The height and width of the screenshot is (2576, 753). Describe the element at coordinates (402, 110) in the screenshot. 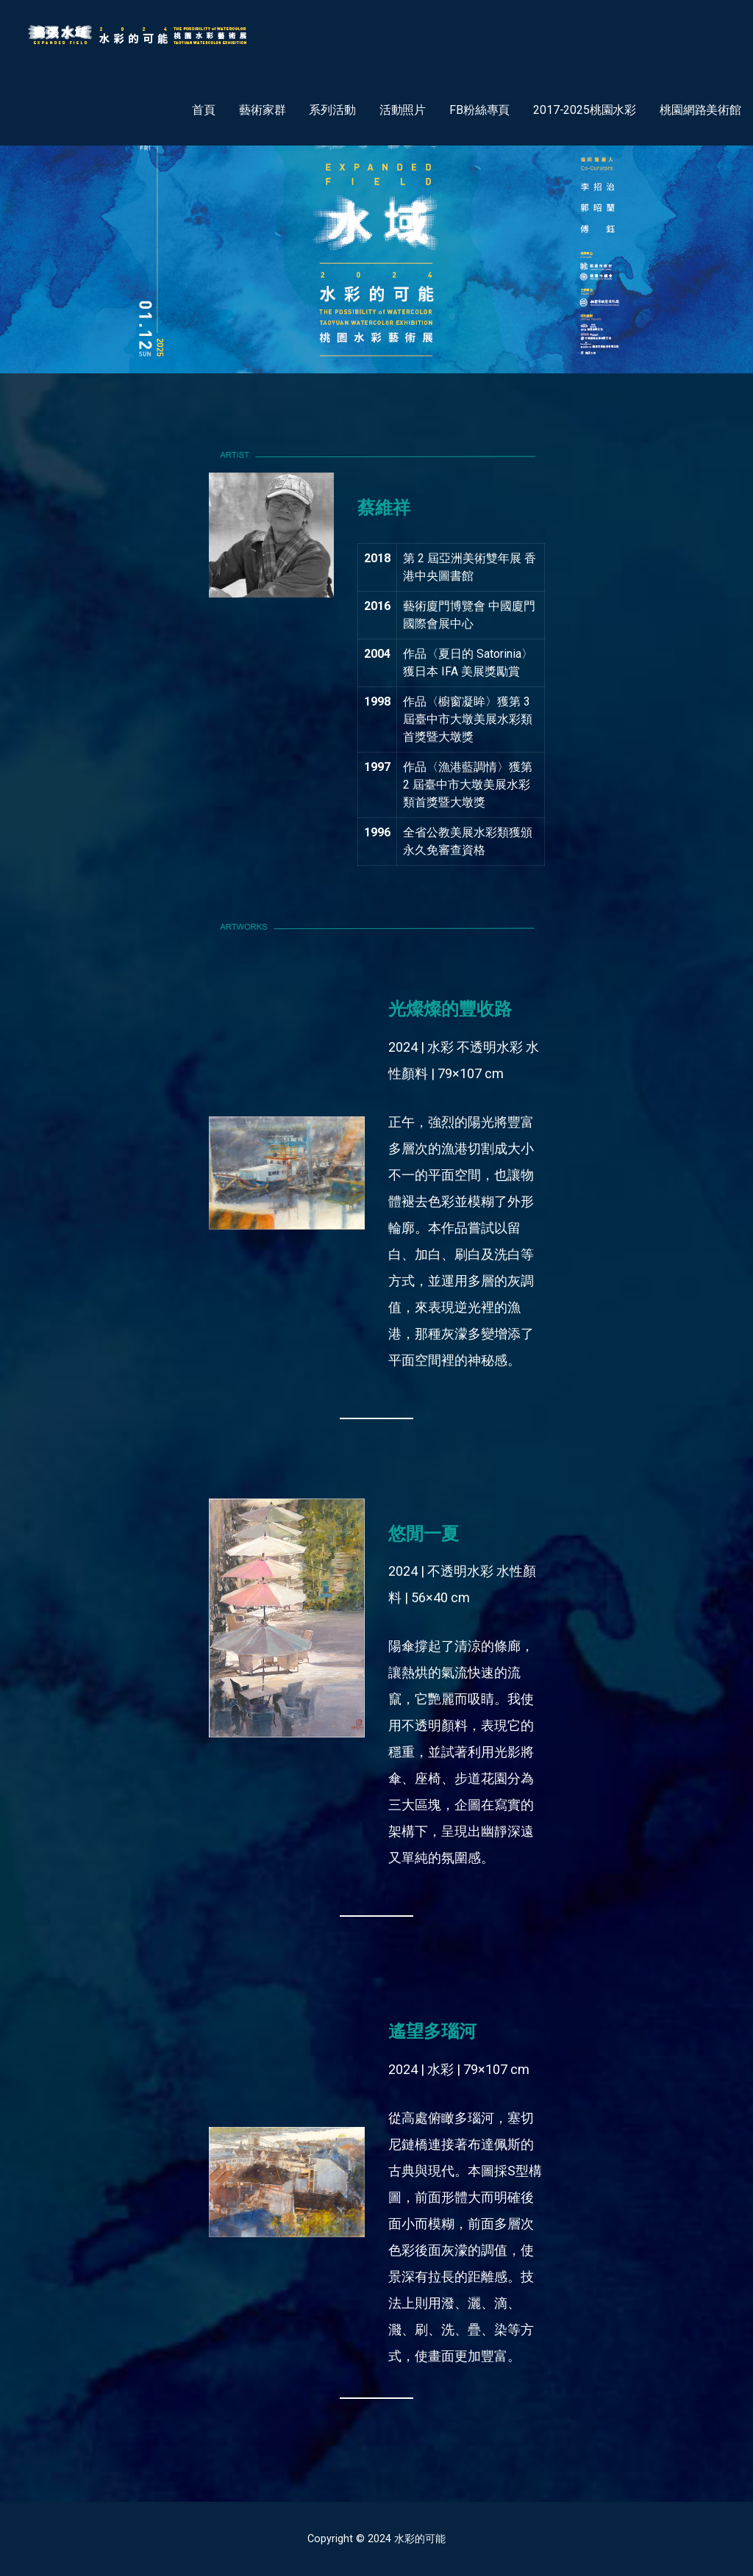

I see `活動照片` at that location.